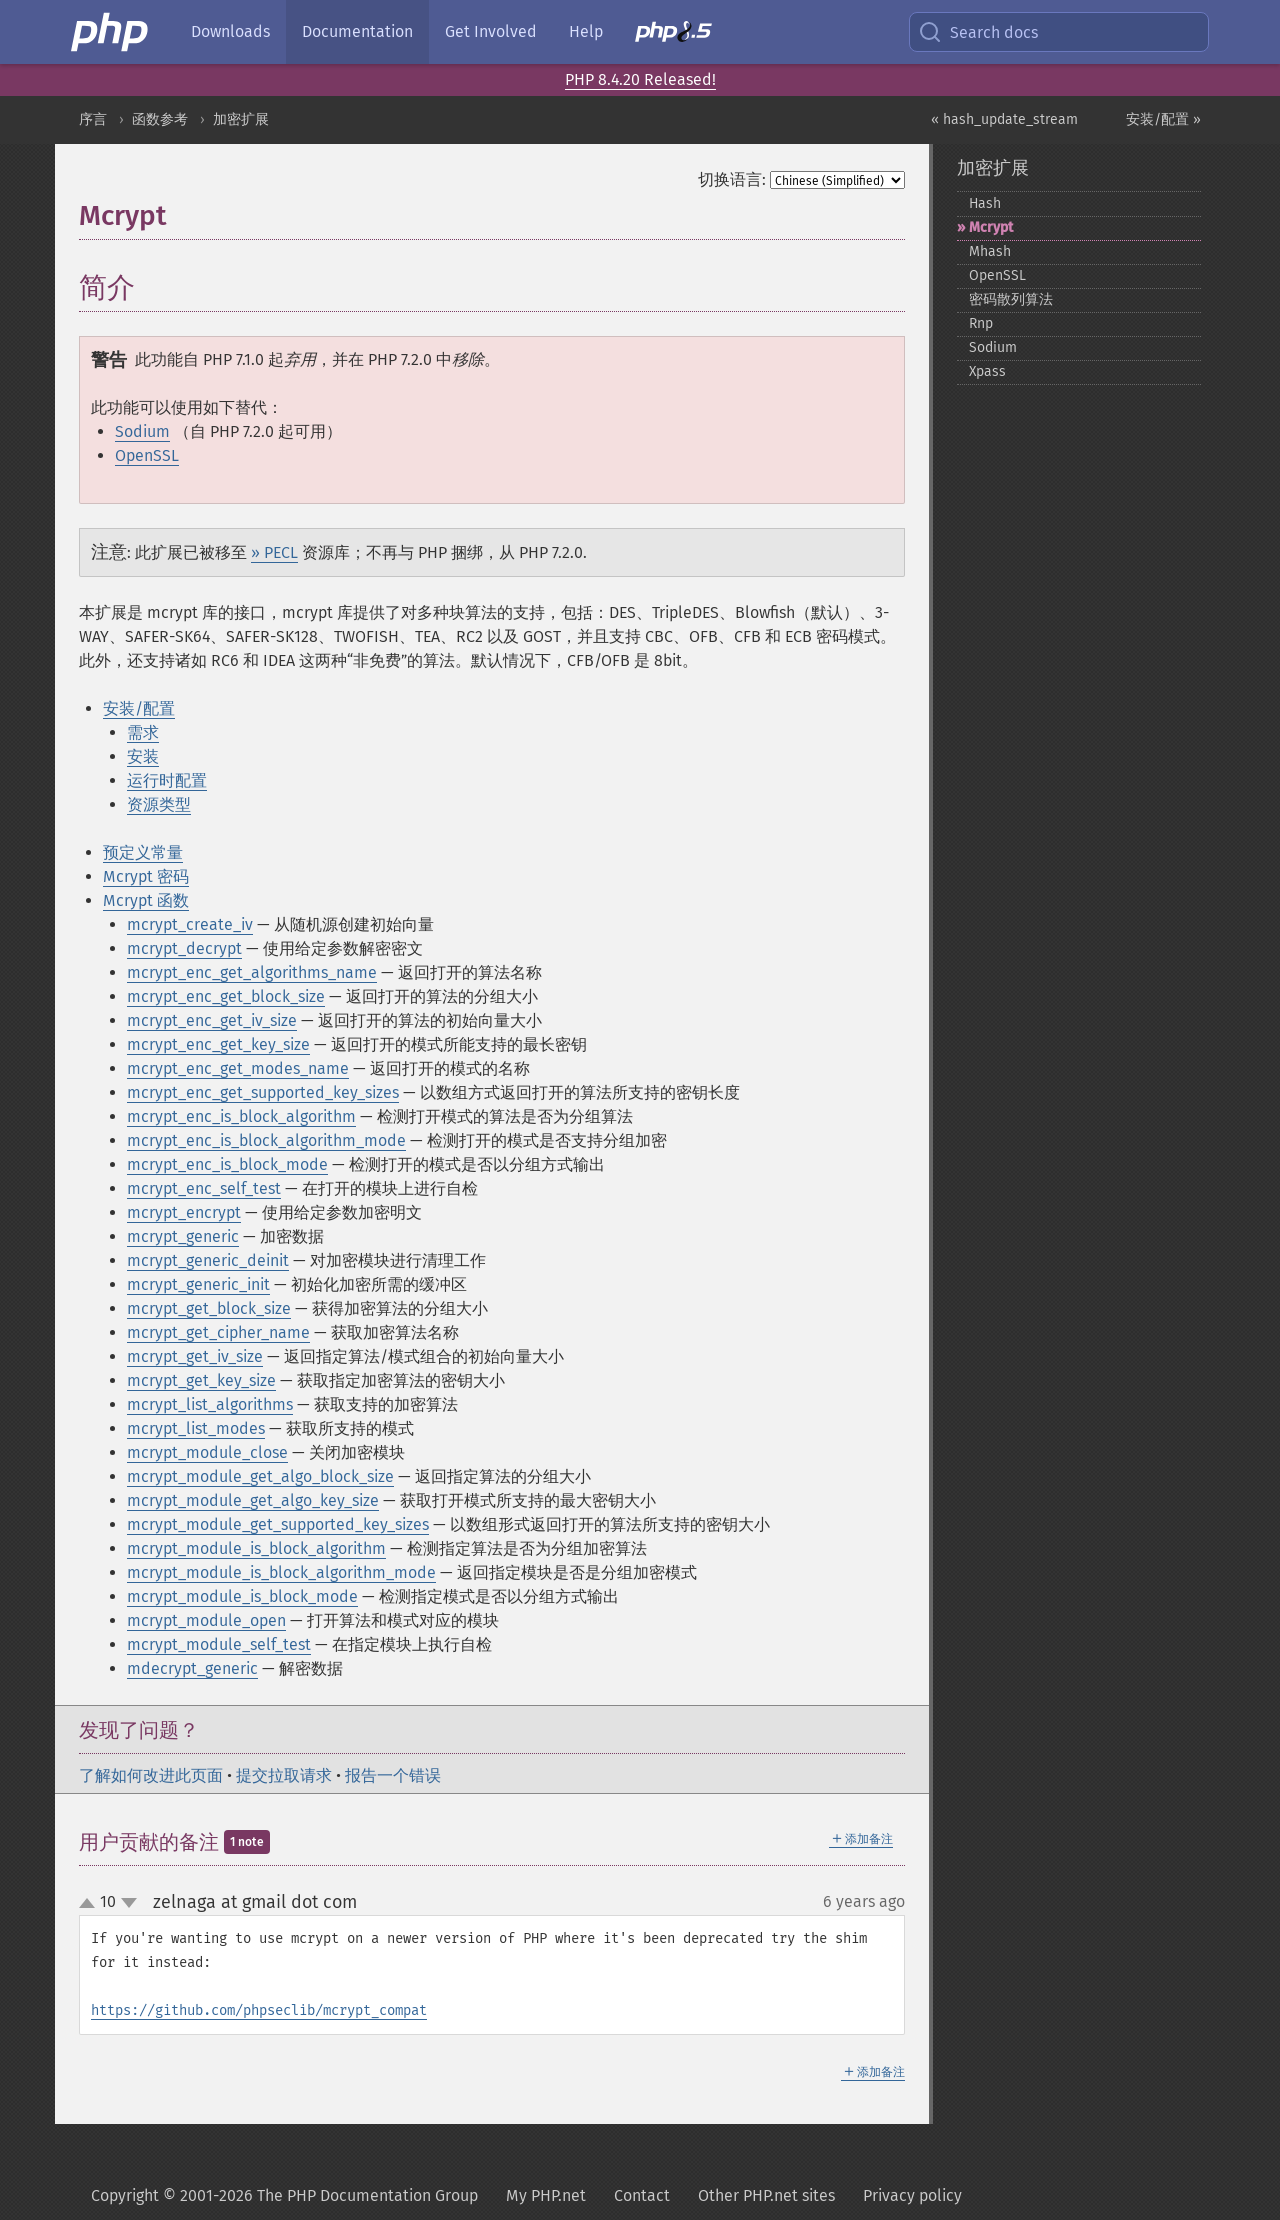 Image resolution: width=1280 pixels, height=2220 pixels. What do you see at coordinates (183, 1236) in the screenshot?
I see `mcrypt_generic` at bounding box center [183, 1236].